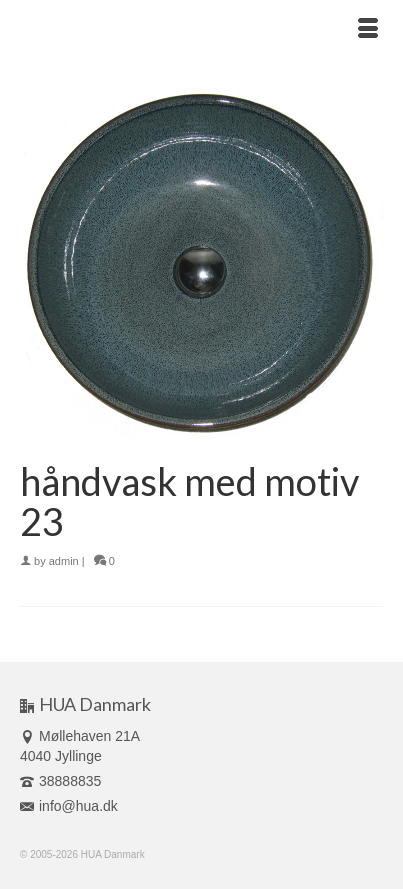  Describe the element at coordinates (64, 561) in the screenshot. I see `admin` at that location.